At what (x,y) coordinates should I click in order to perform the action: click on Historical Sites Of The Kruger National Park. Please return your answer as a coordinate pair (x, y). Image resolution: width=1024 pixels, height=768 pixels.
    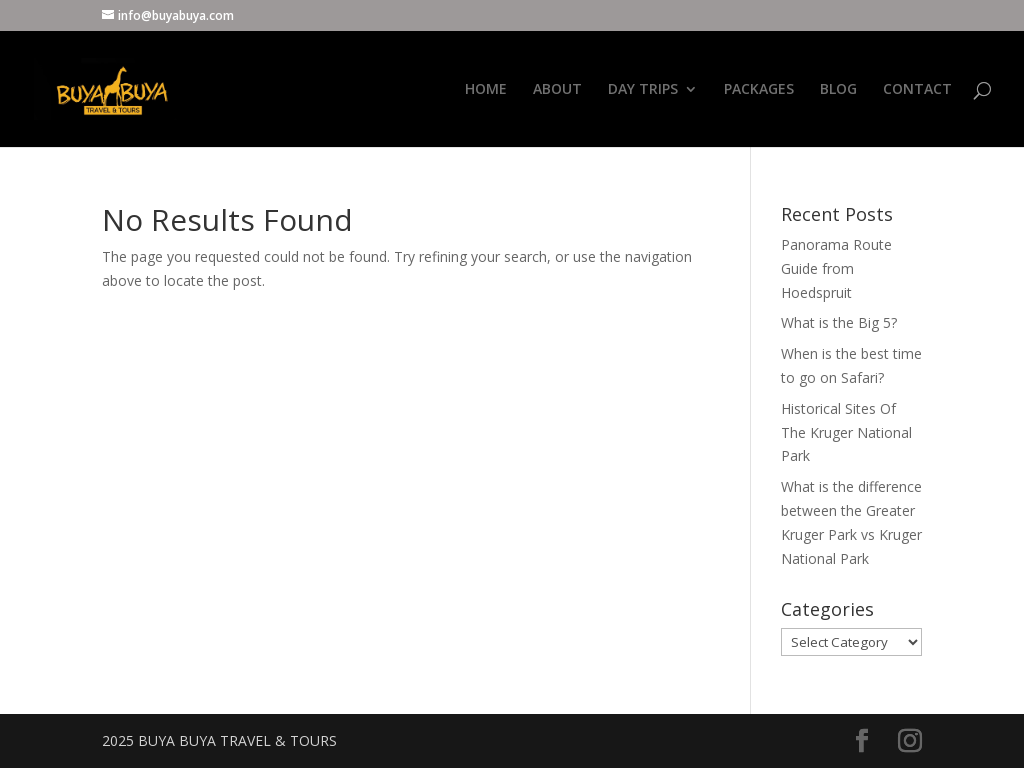
    Looking at the image, I should click on (846, 432).